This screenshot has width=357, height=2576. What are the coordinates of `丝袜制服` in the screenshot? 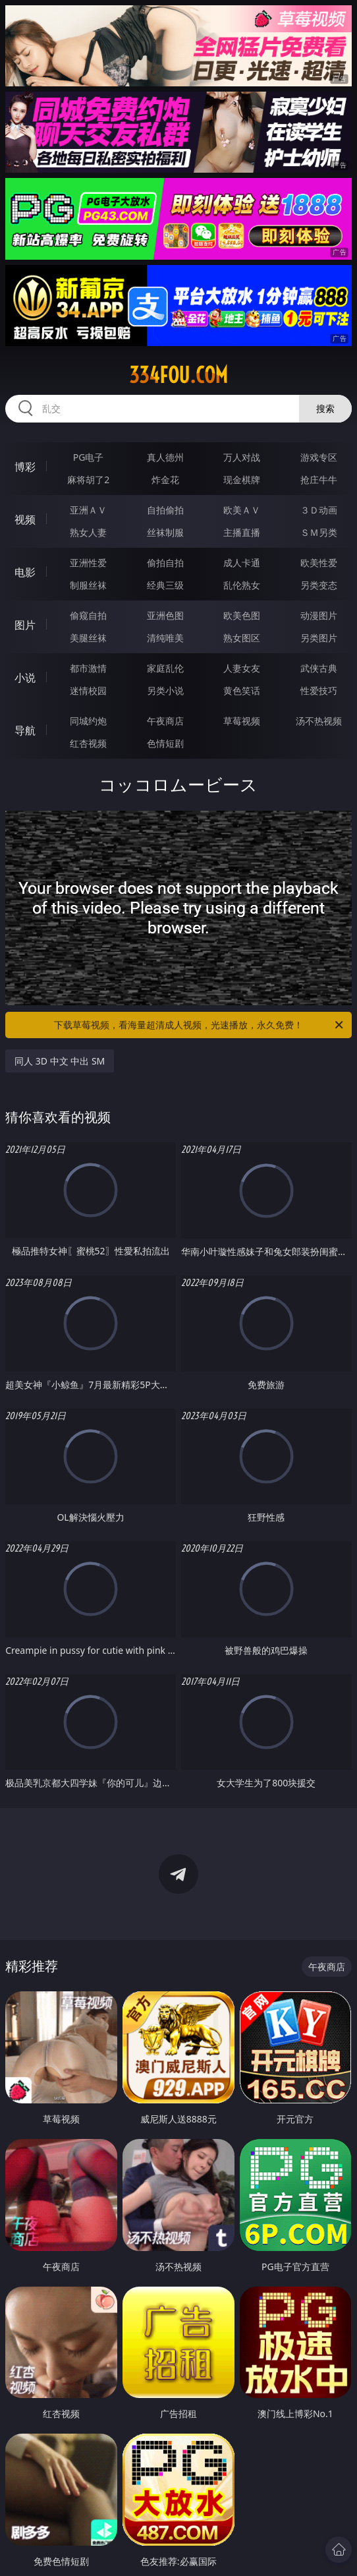 It's located at (165, 532).